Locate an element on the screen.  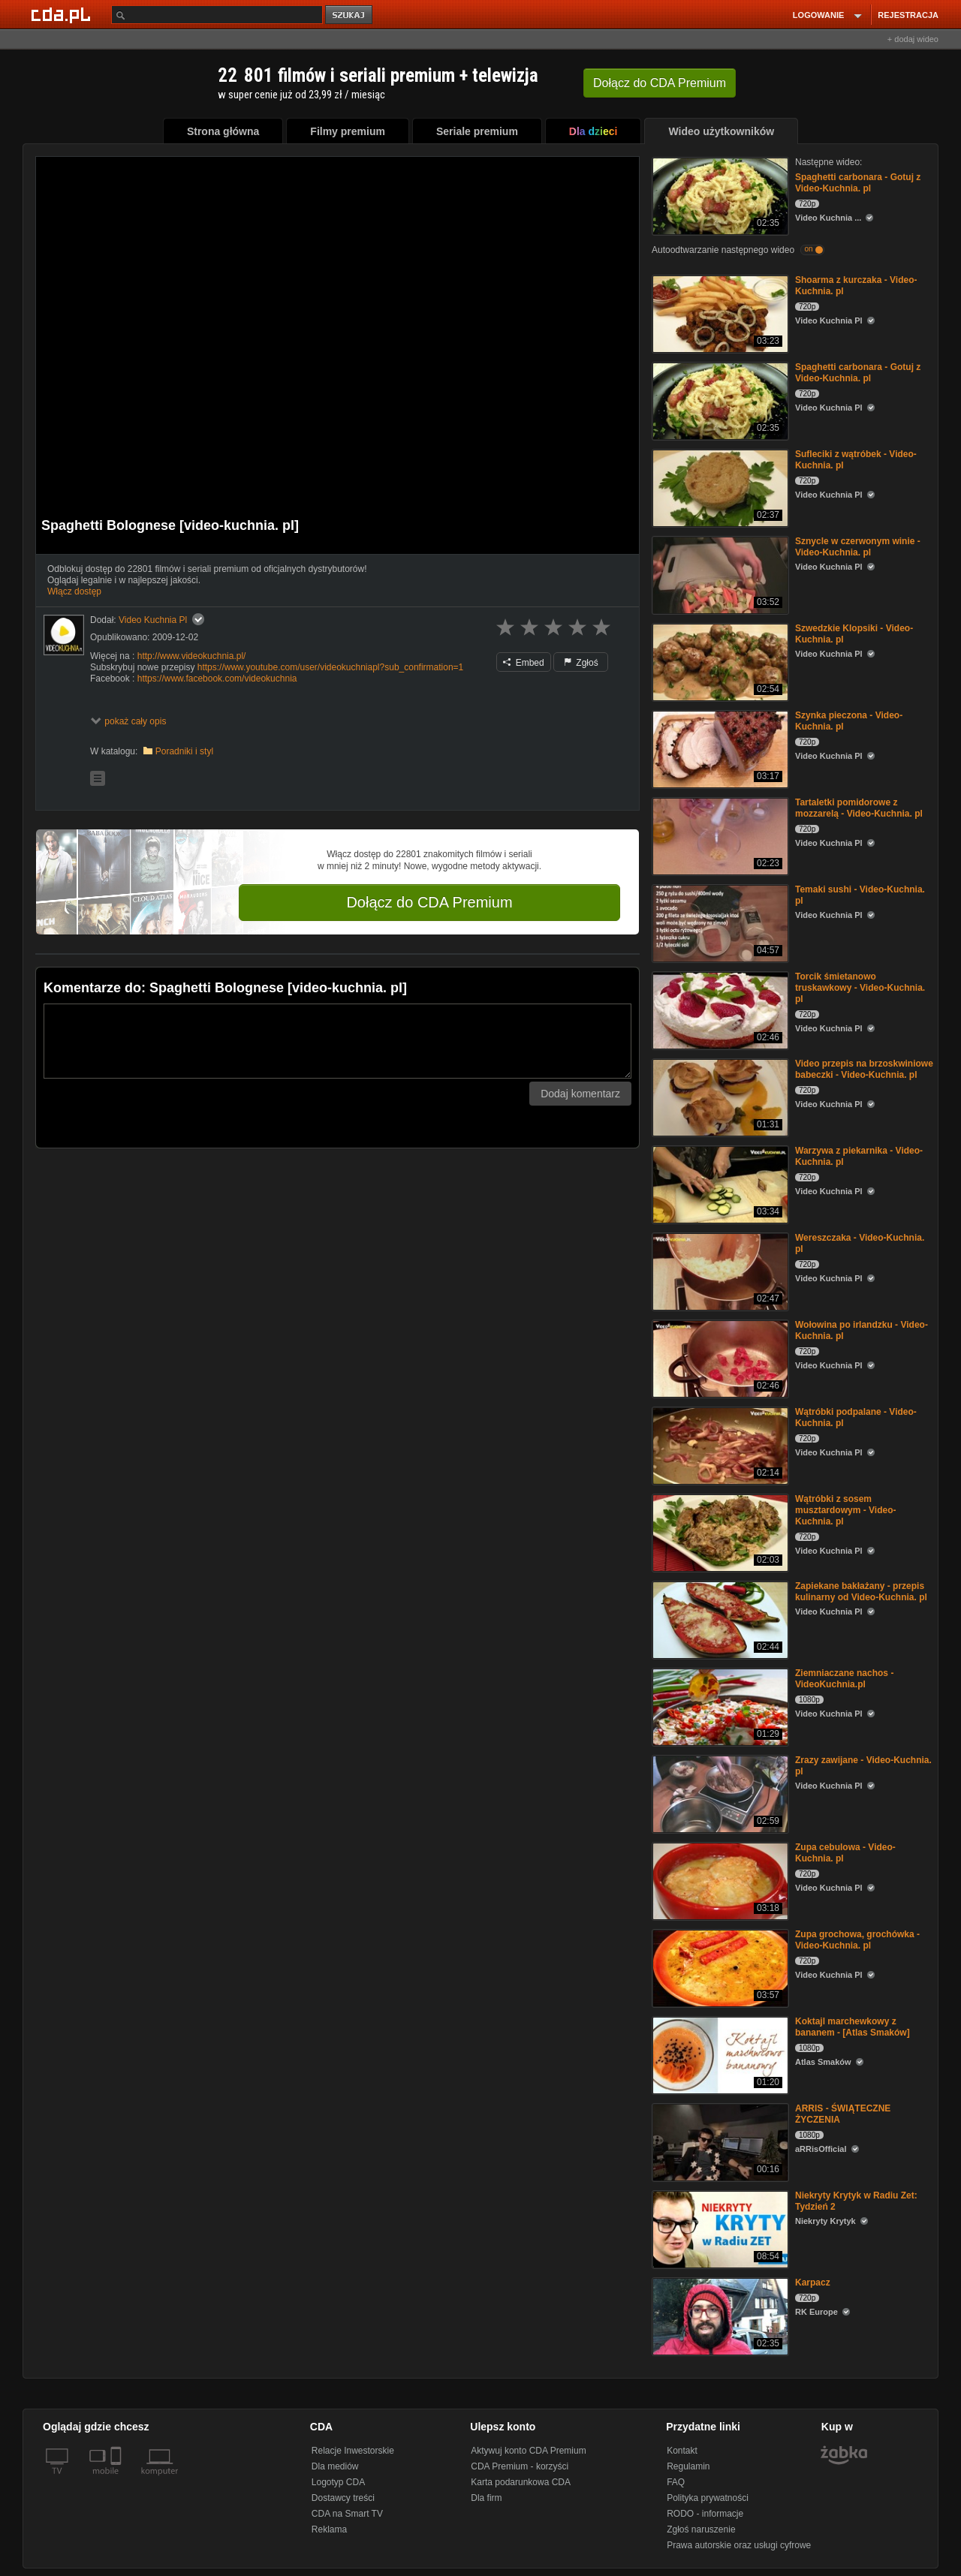
Kontakt is located at coordinates (682, 2450).